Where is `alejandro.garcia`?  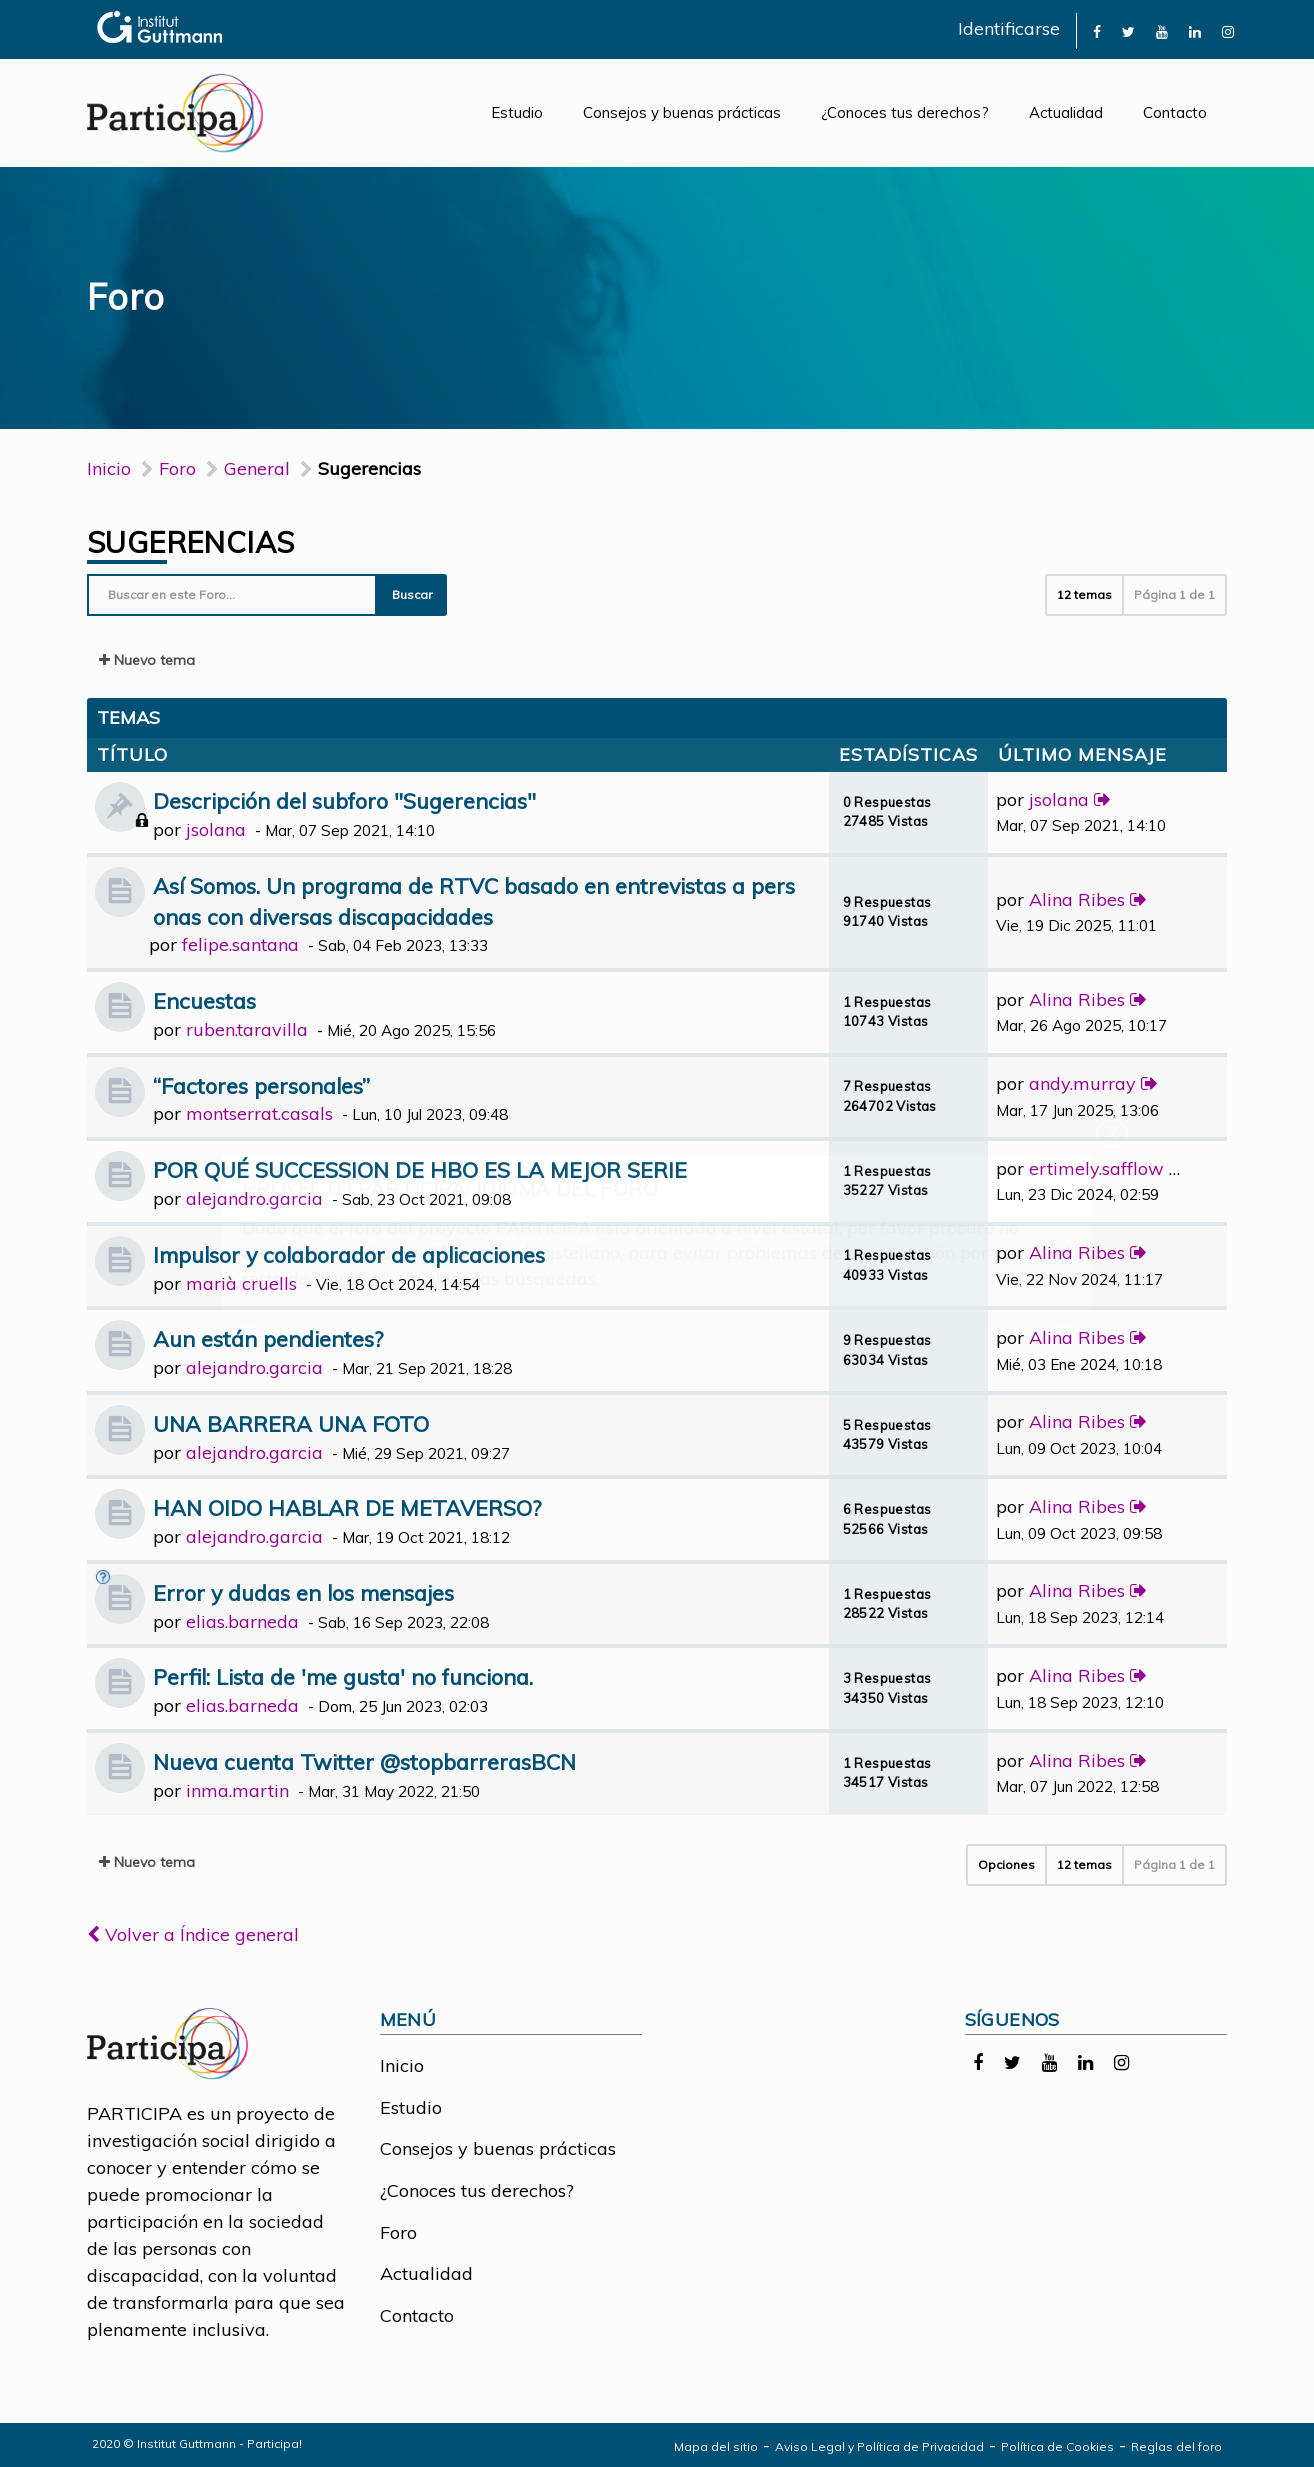
alejandro.garcia is located at coordinates (254, 1198).